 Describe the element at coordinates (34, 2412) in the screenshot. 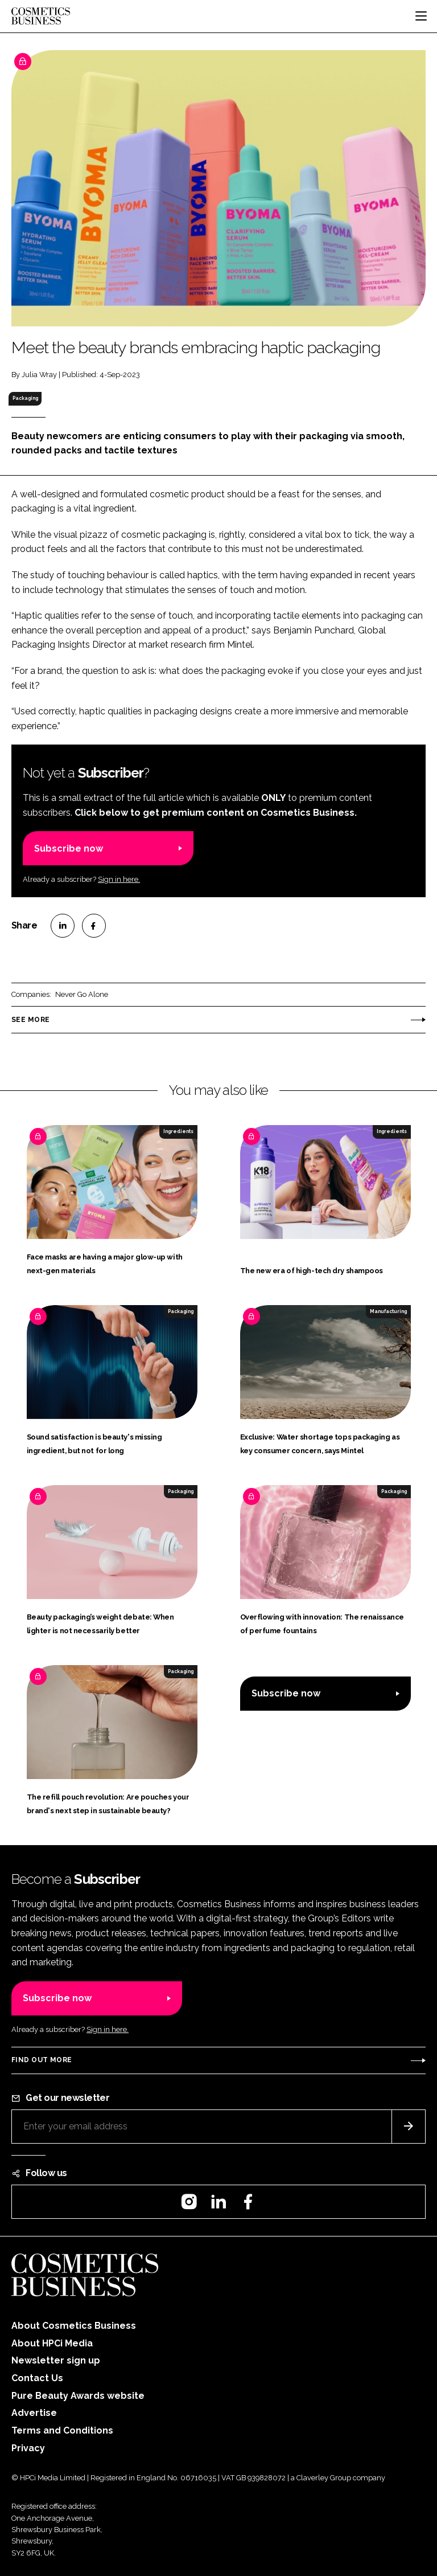

I see `Advertise` at that location.